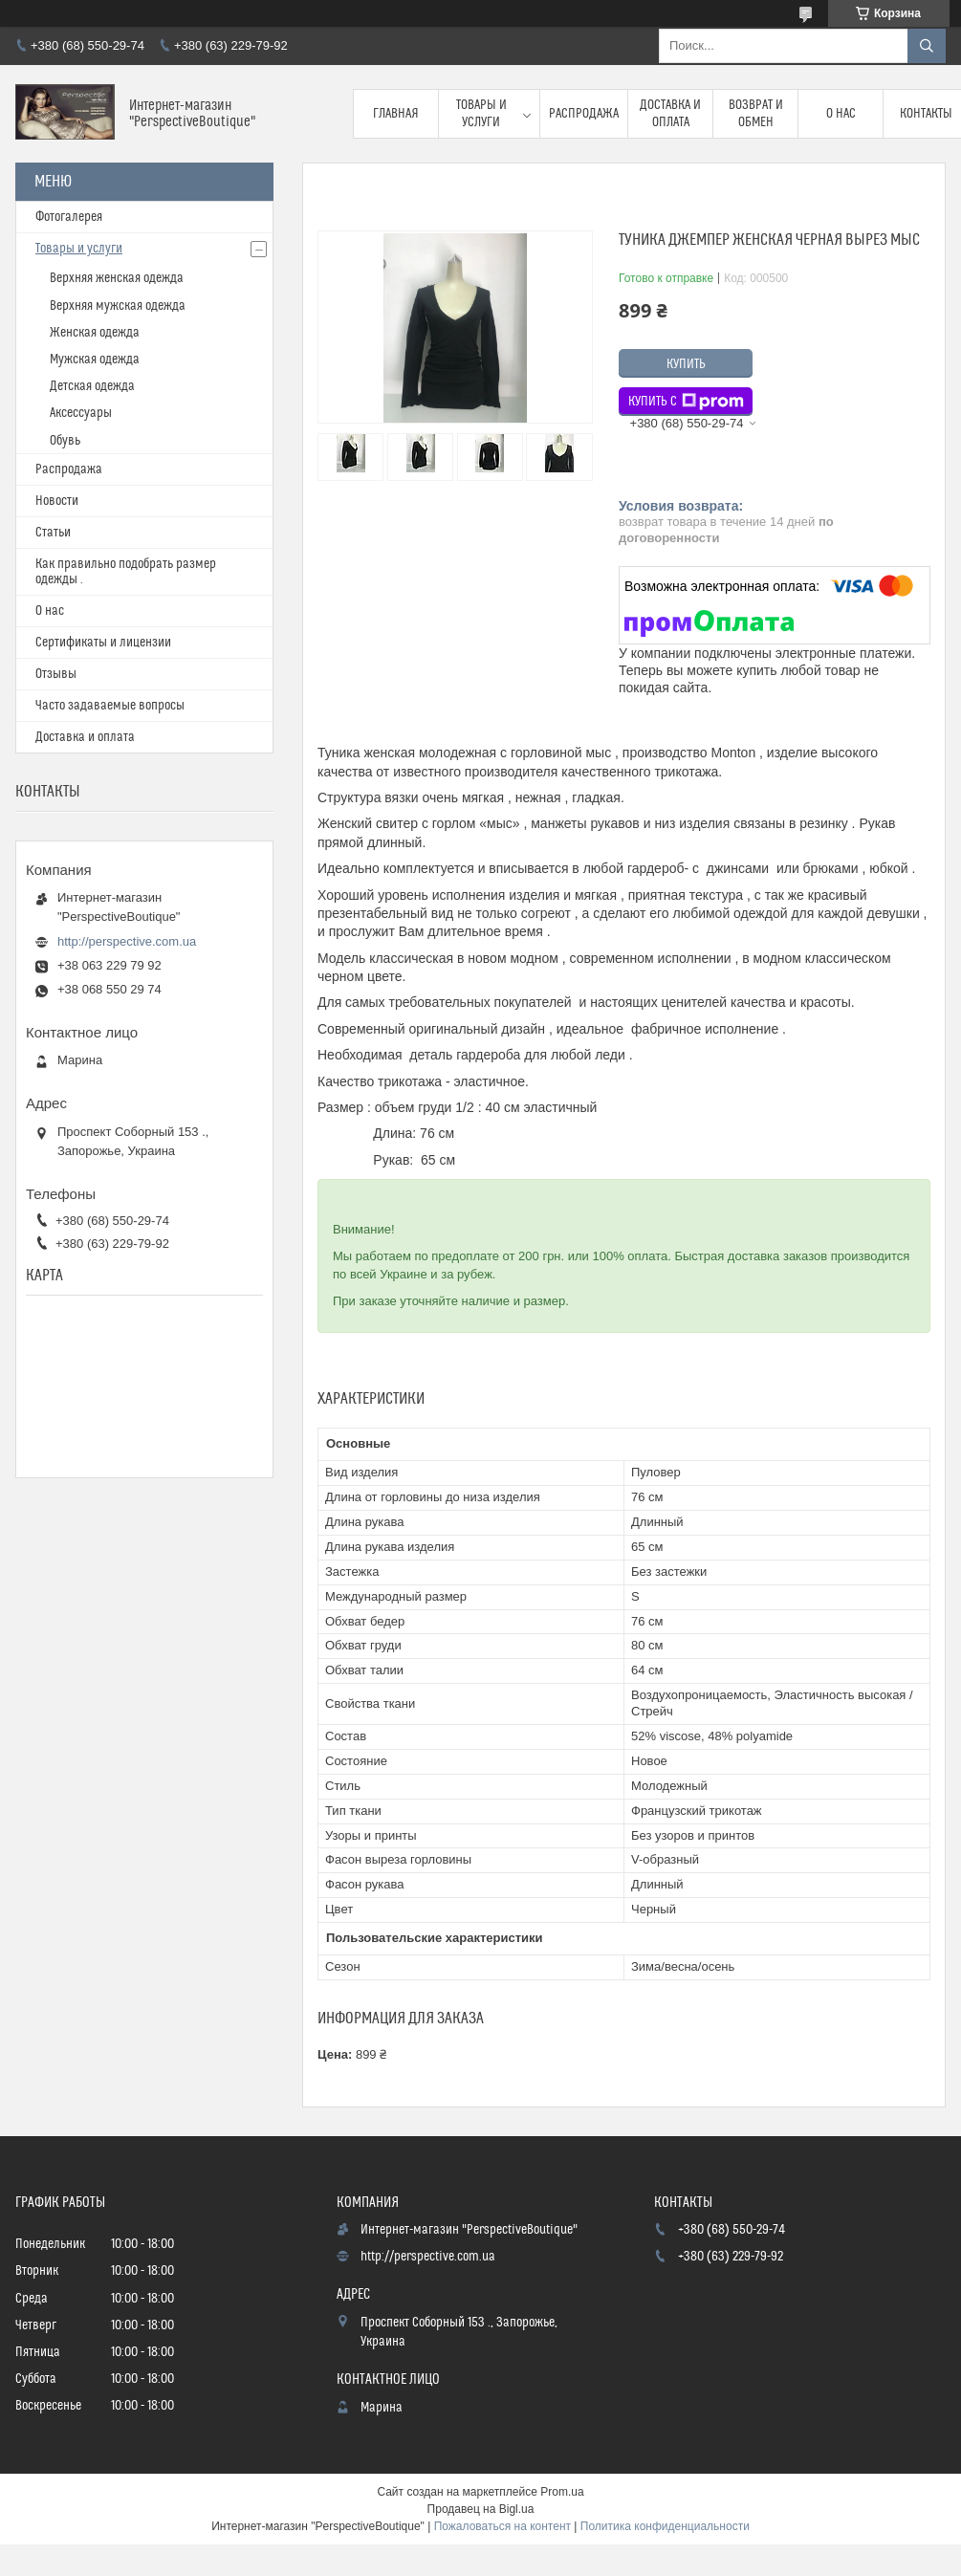 The height and width of the screenshot is (2576, 961). I want to click on Обувь, so click(65, 440).